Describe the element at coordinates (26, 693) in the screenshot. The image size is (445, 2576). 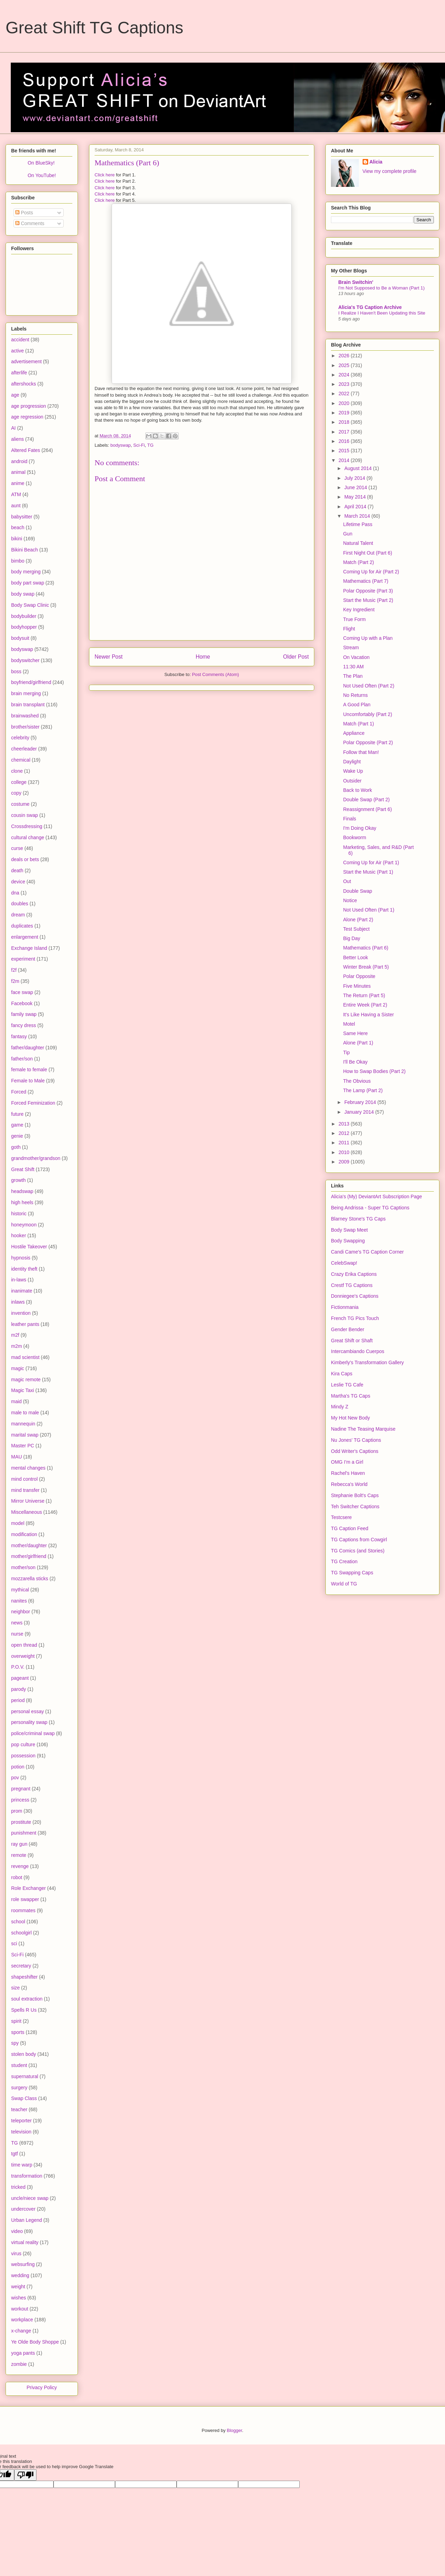
I see `brain merging` at that location.